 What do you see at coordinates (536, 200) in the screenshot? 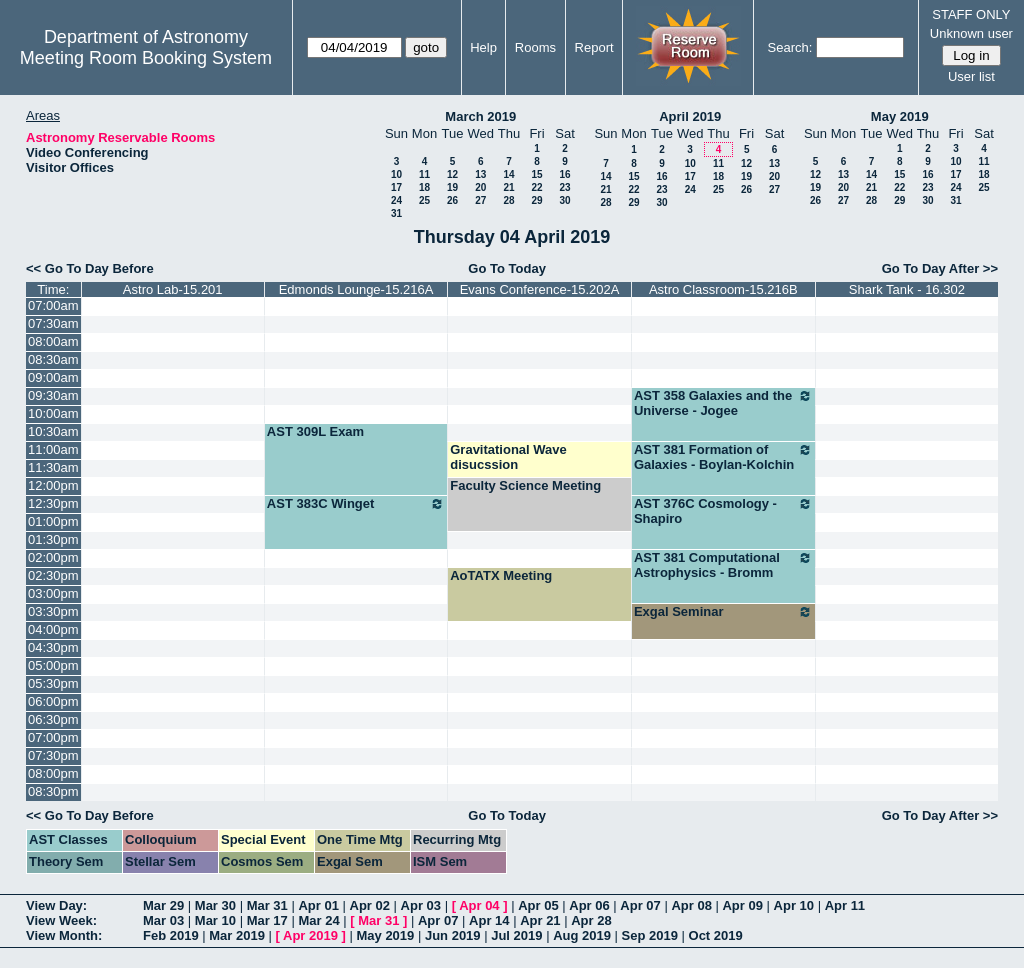
I see `29` at bounding box center [536, 200].